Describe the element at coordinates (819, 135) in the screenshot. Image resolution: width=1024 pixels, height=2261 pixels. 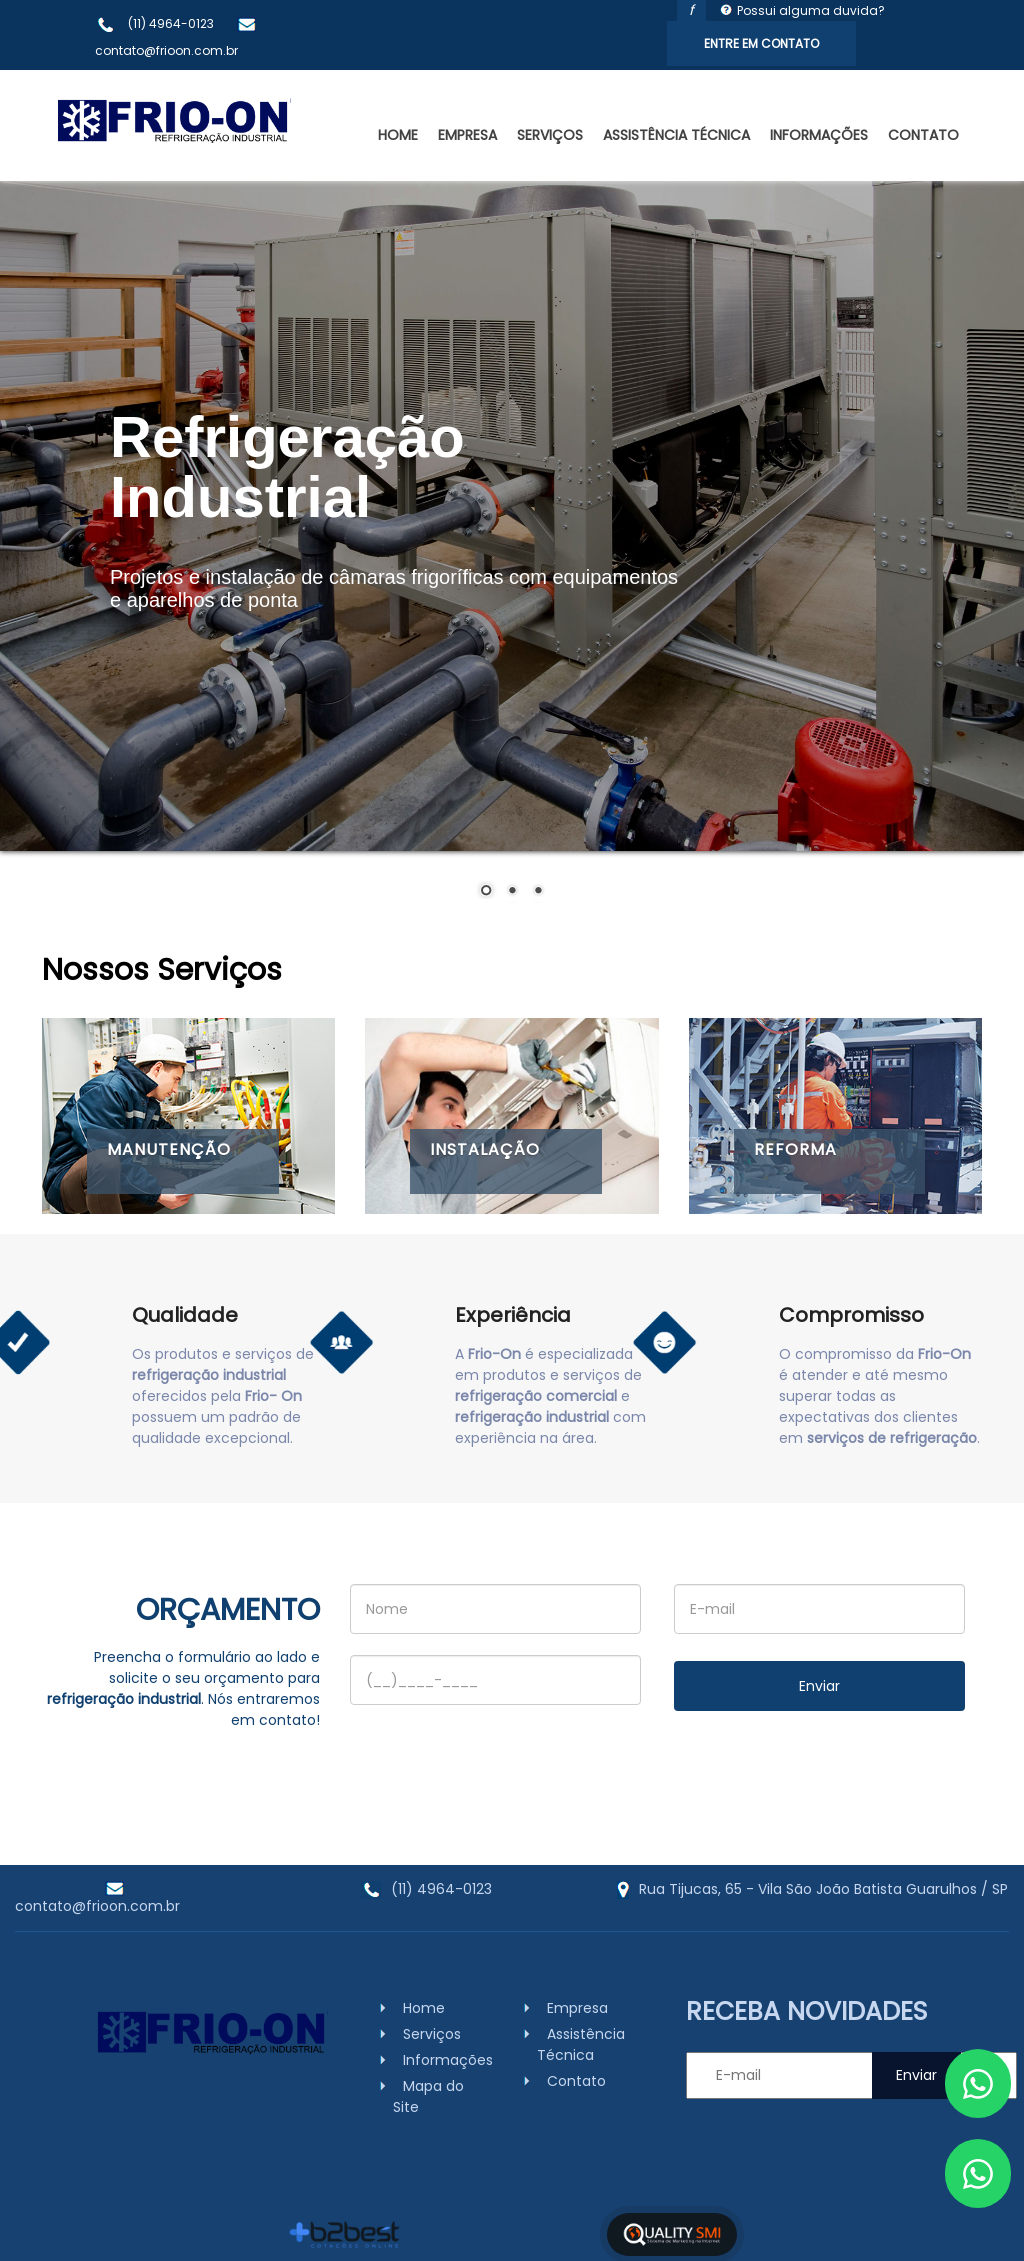
I see `Informações` at that location.